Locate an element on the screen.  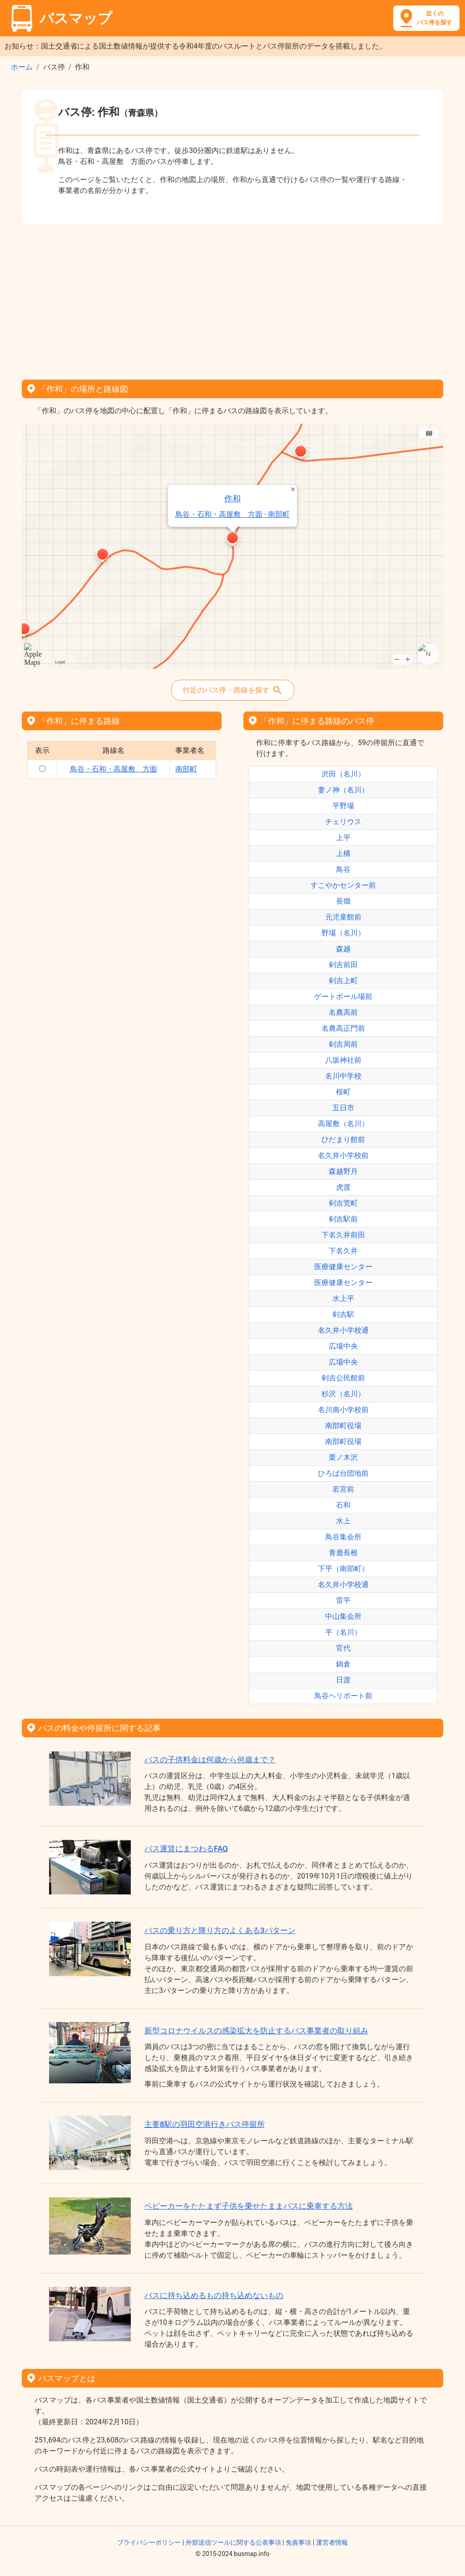
作和 is located at coordinates (232, 498).